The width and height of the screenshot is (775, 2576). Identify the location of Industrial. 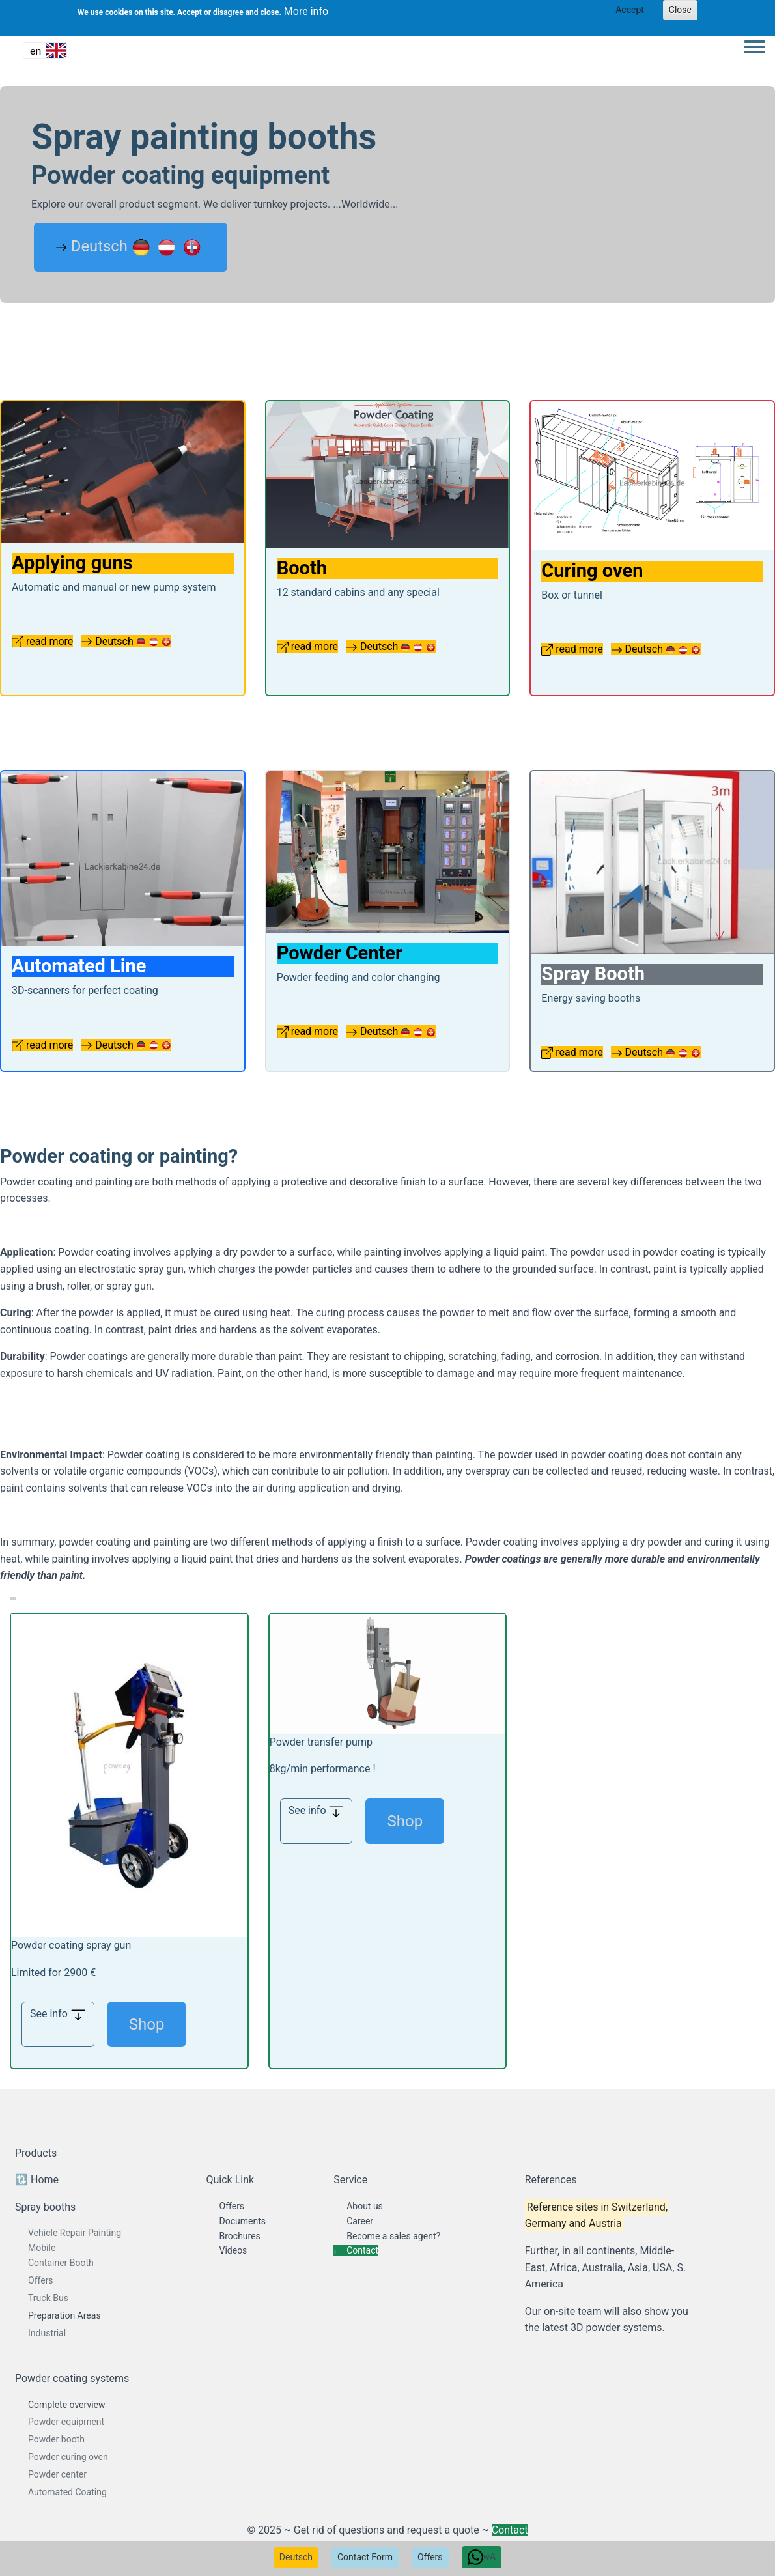
(47, 2333).